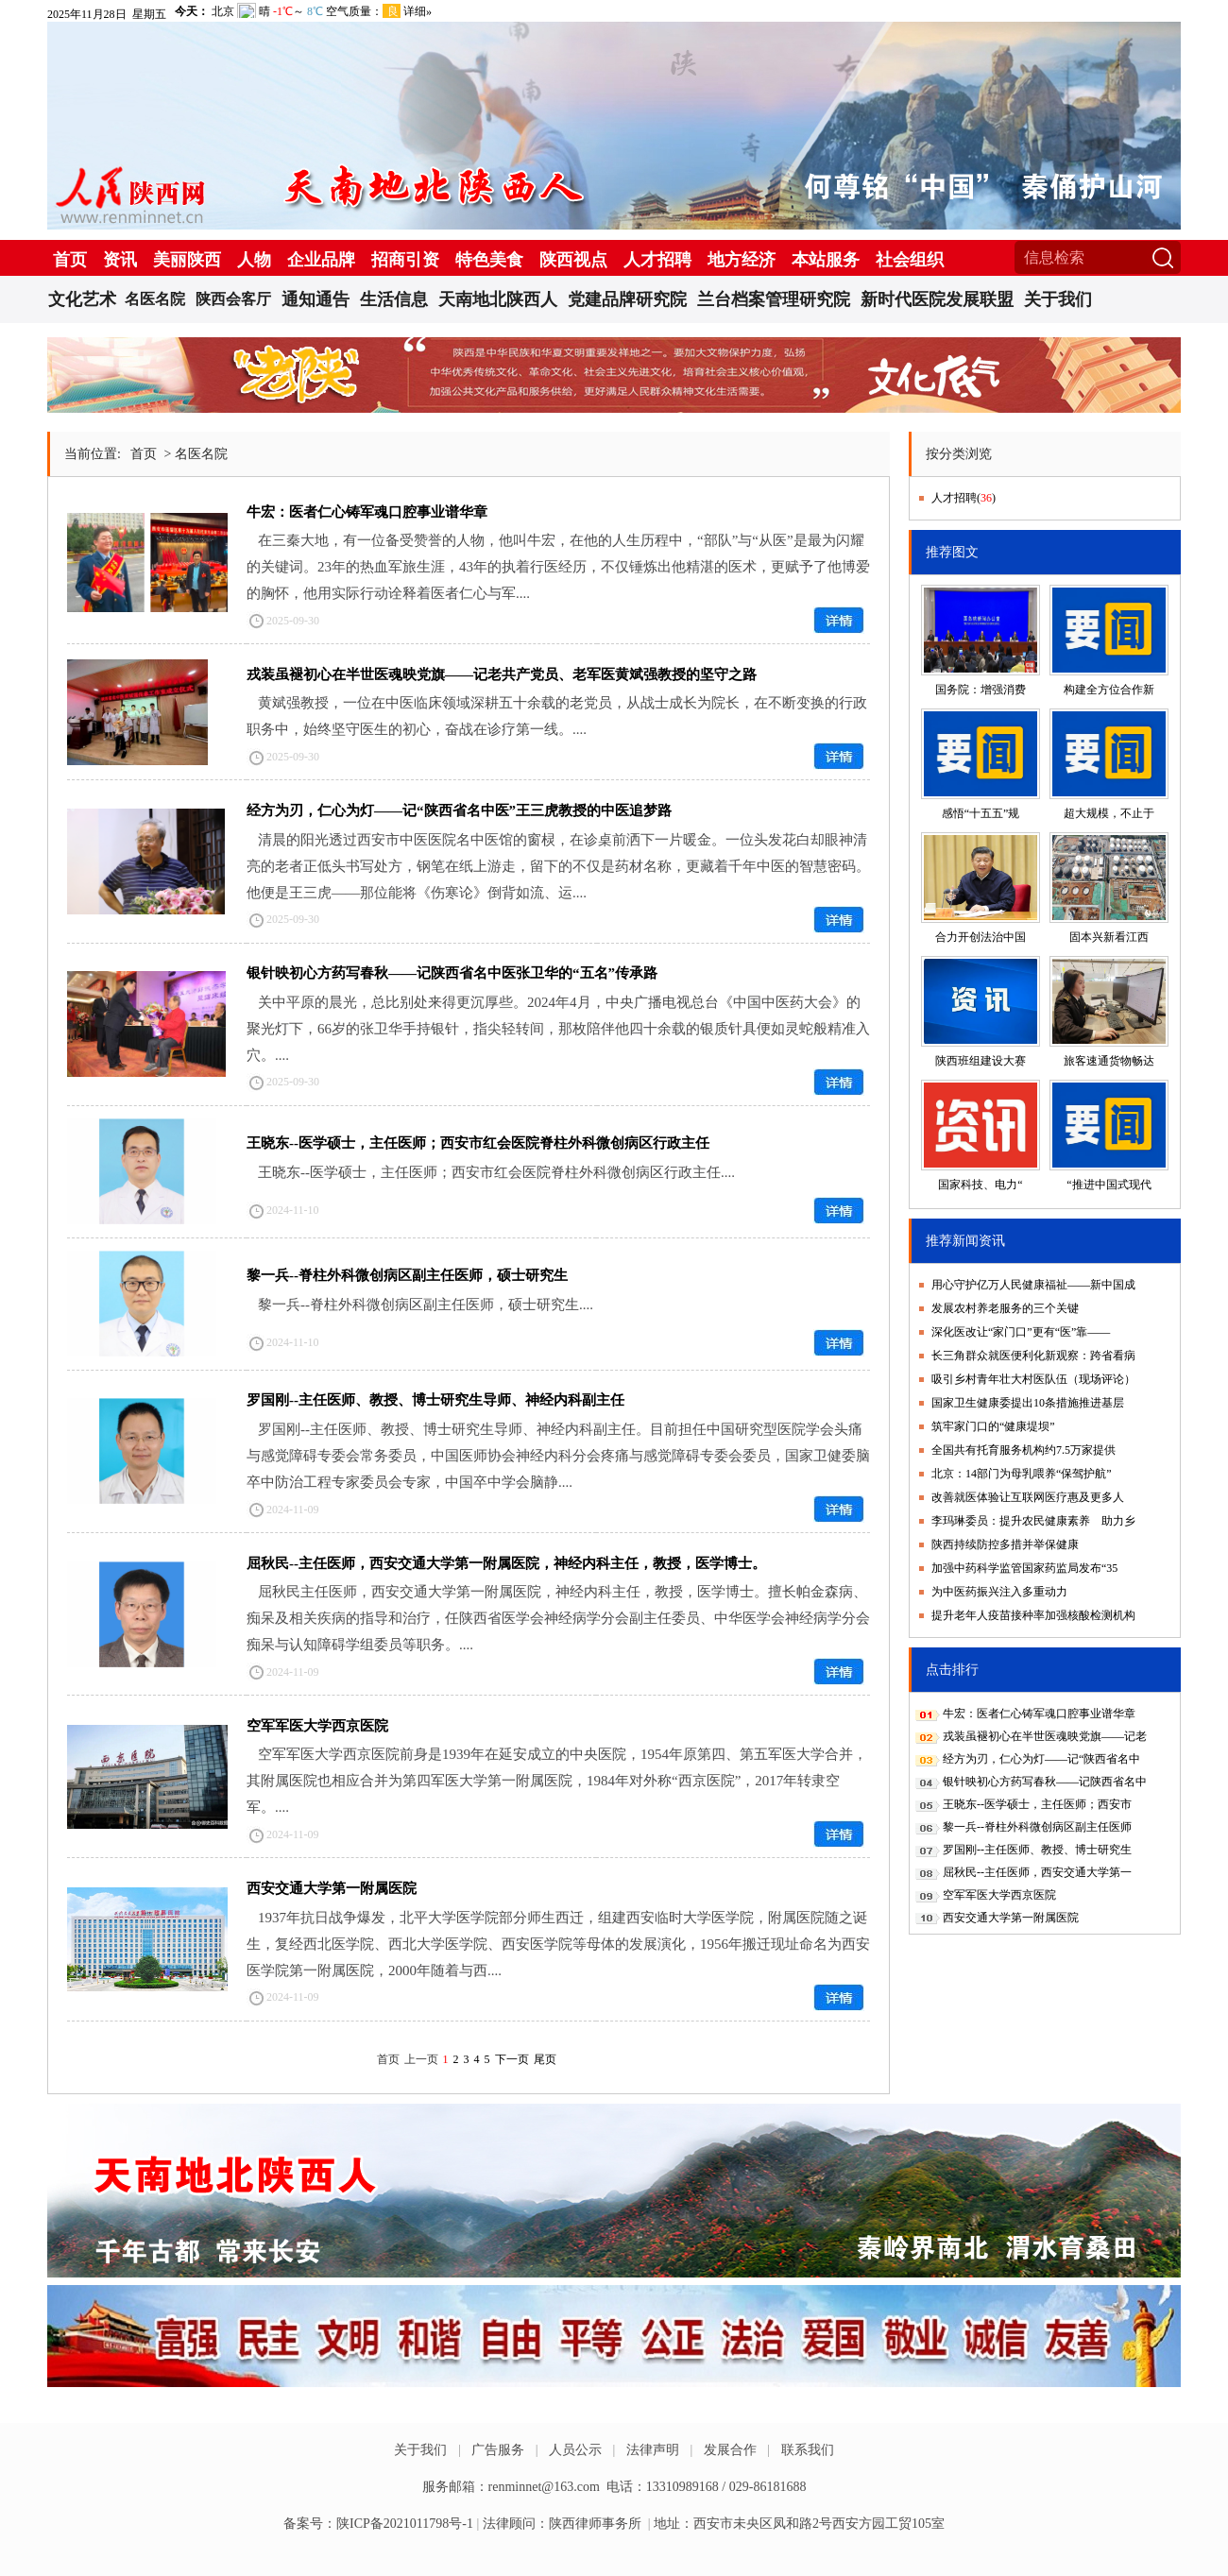 The height and width of the screenshot is (2576, 1228). Describe the element at coordinates (1027, 1497) in the screenshot. I see `改善就医体验让互联网医疗惠及更多人` at that location.